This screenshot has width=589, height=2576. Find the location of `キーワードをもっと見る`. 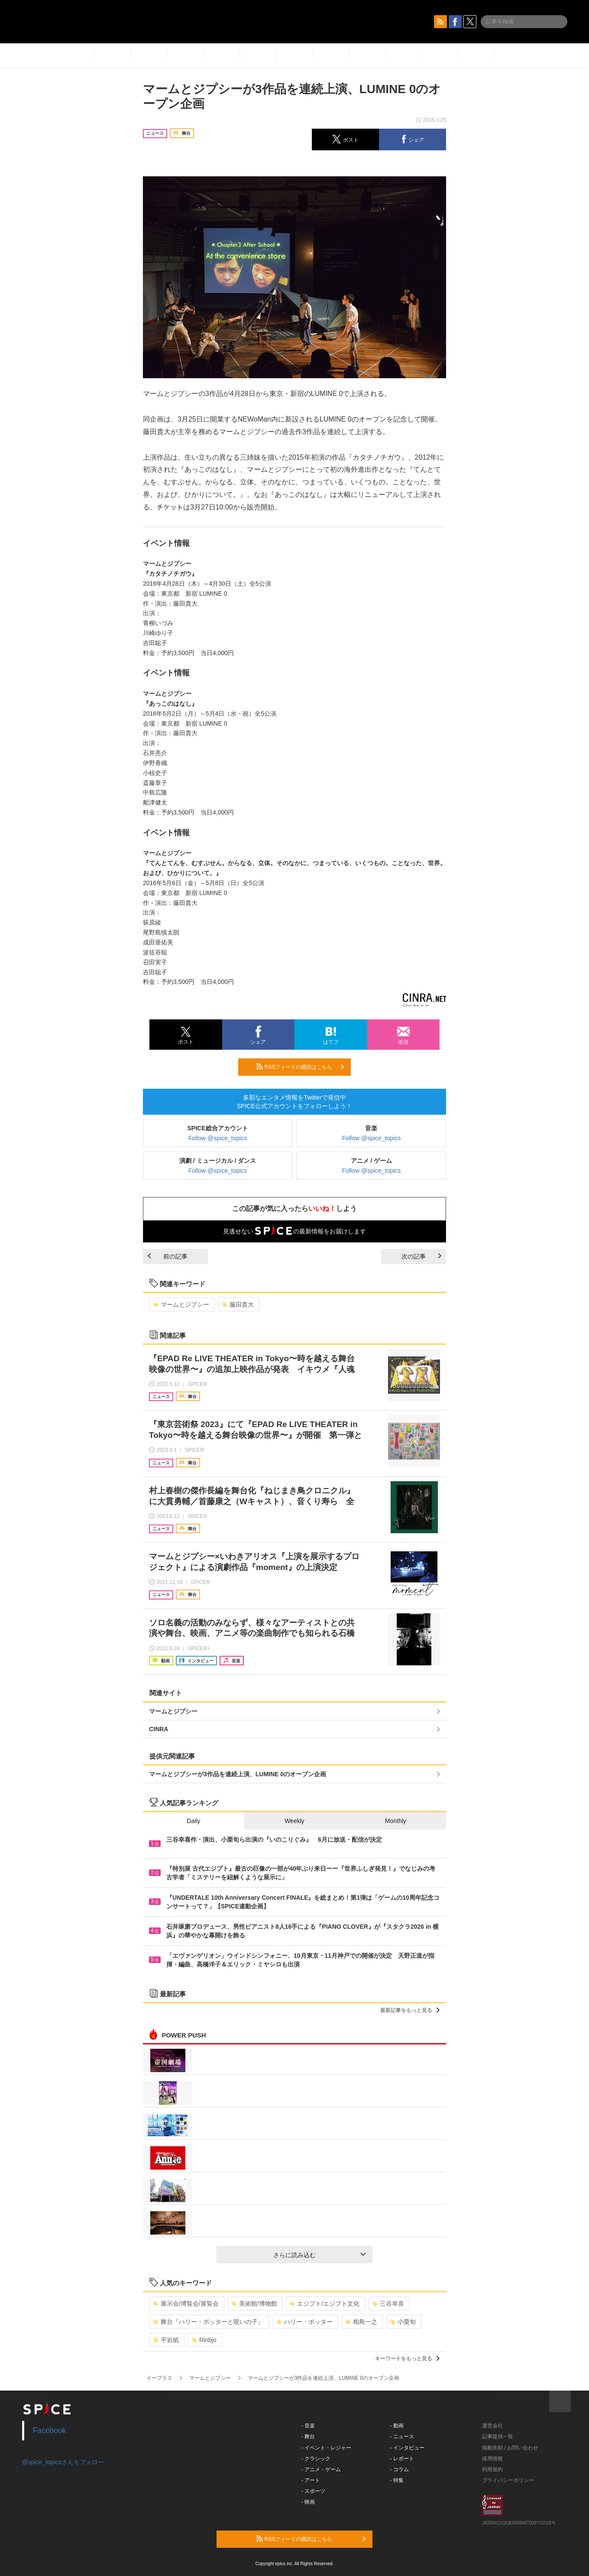

キーワードをもっと見る is located at coordinates (407, 2358).